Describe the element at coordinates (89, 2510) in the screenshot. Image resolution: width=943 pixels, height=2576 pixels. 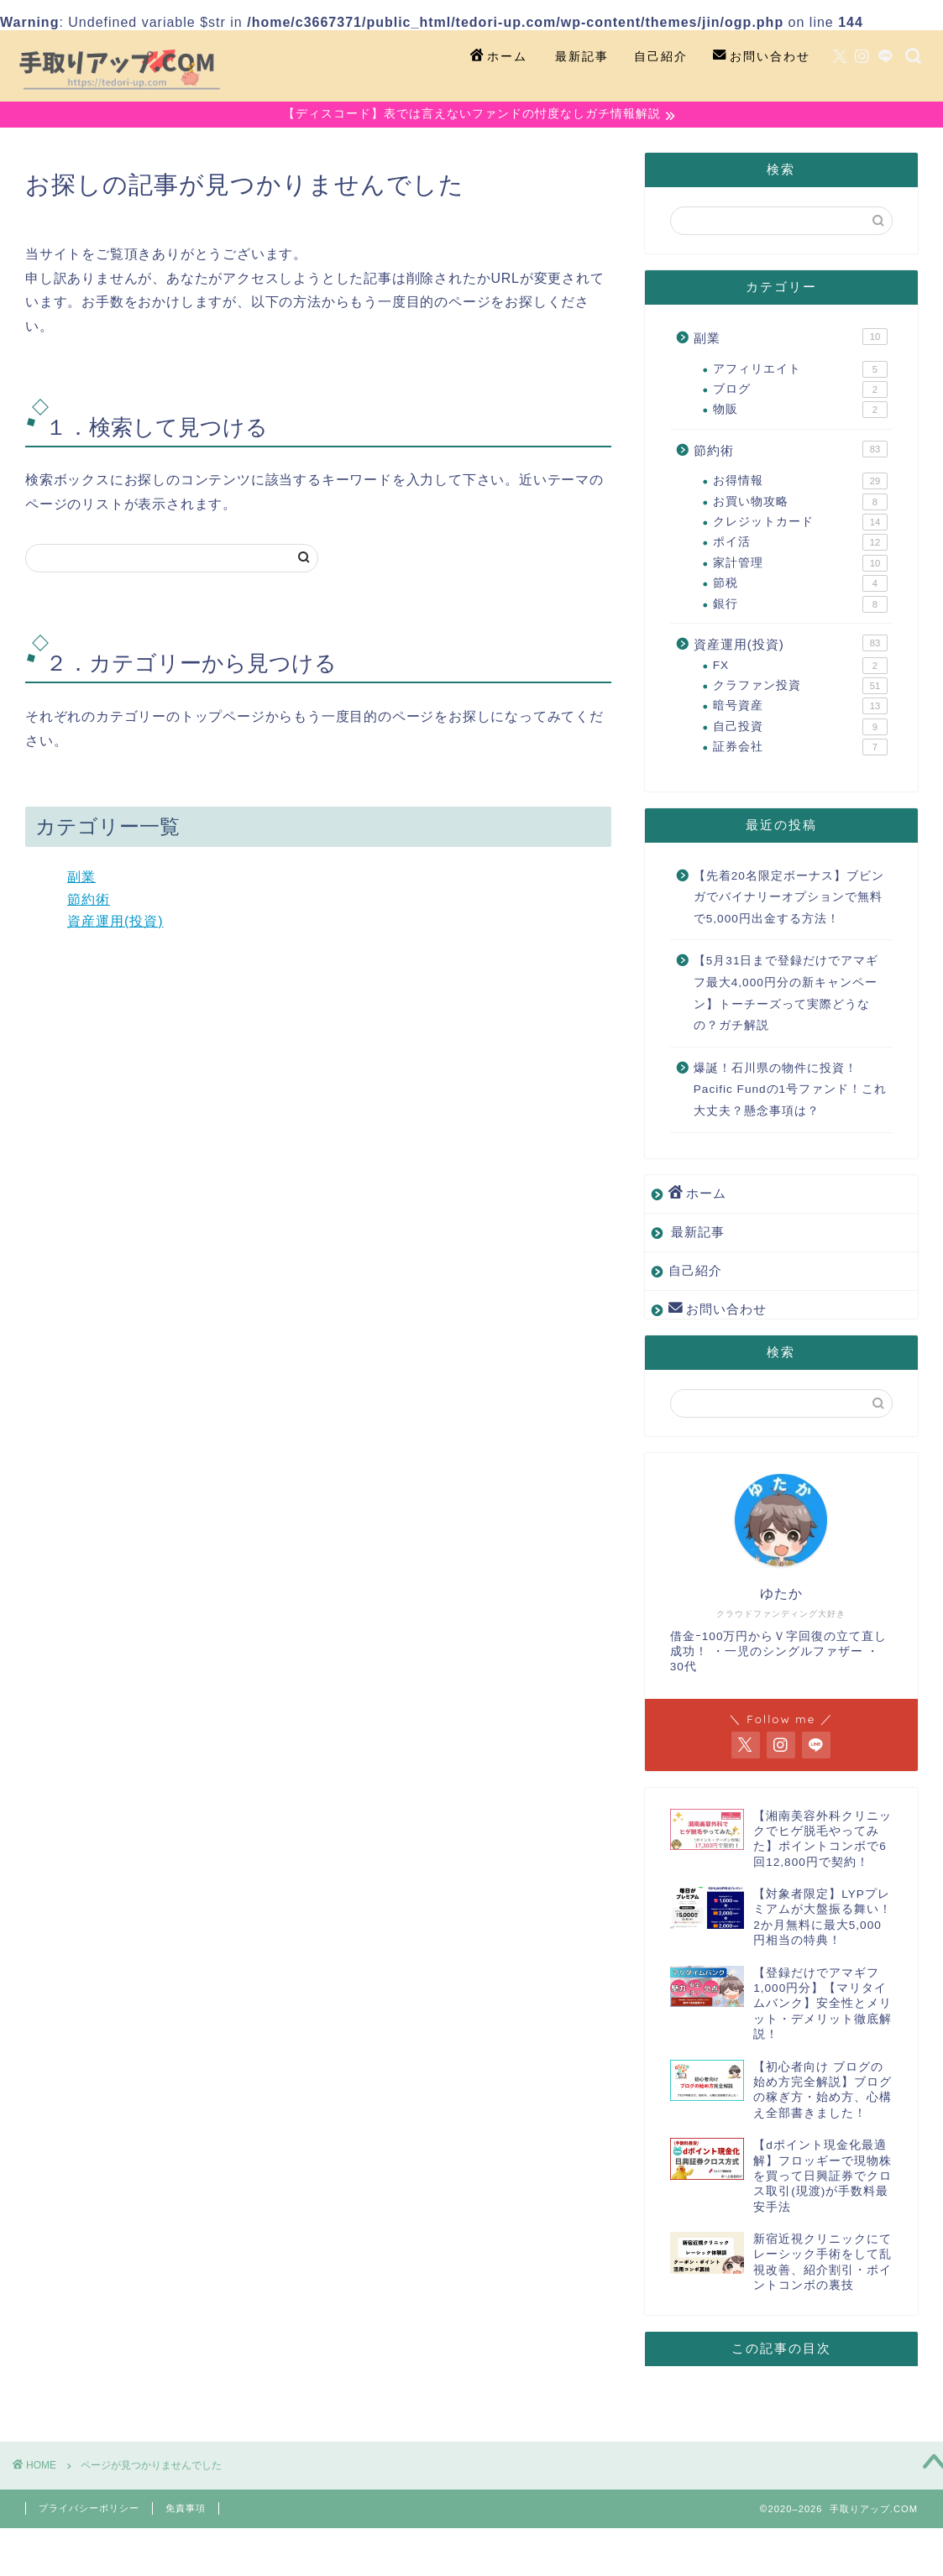
I see `プライバシーポリシー` at that location.